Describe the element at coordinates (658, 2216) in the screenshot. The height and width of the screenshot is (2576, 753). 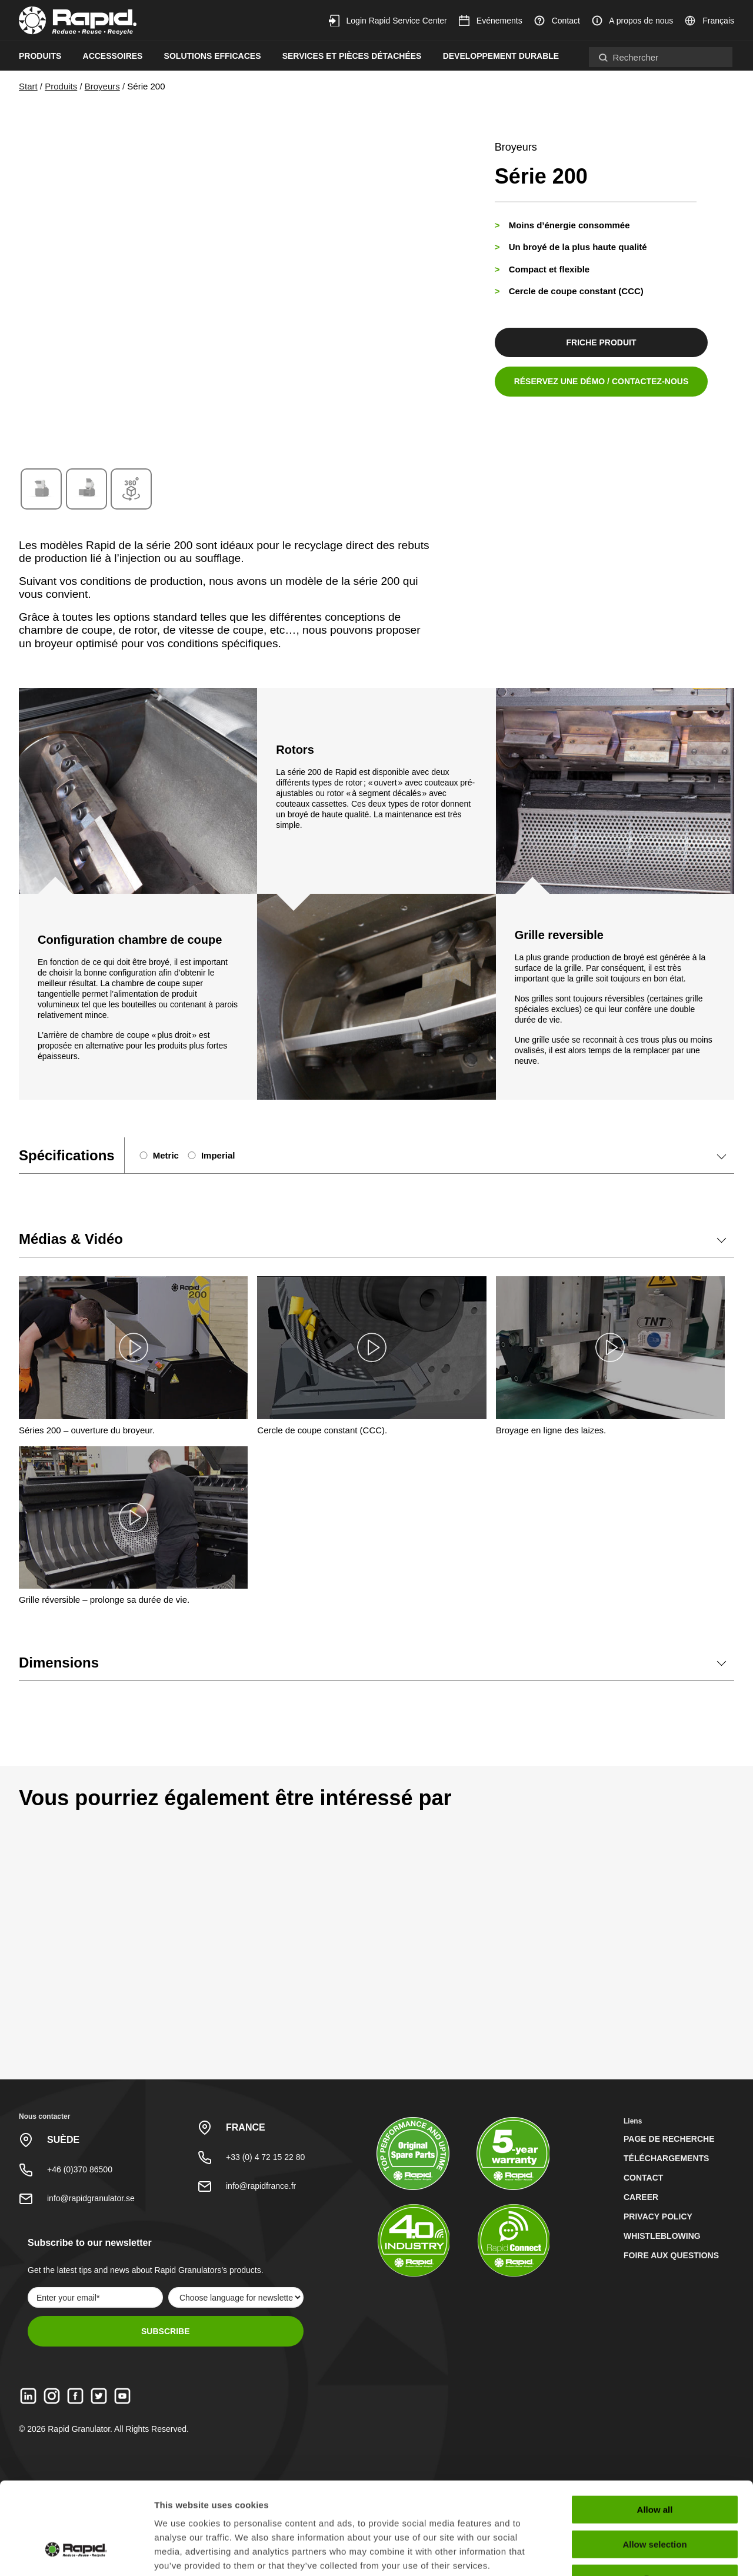
I see `Privacy Policy` at that location.